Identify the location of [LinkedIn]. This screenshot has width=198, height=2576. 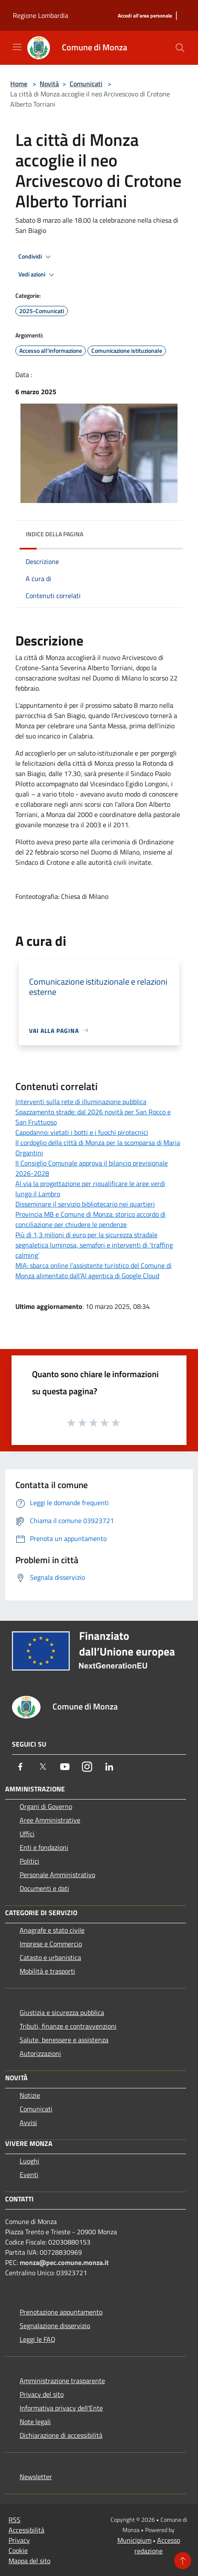
(109, 1766).